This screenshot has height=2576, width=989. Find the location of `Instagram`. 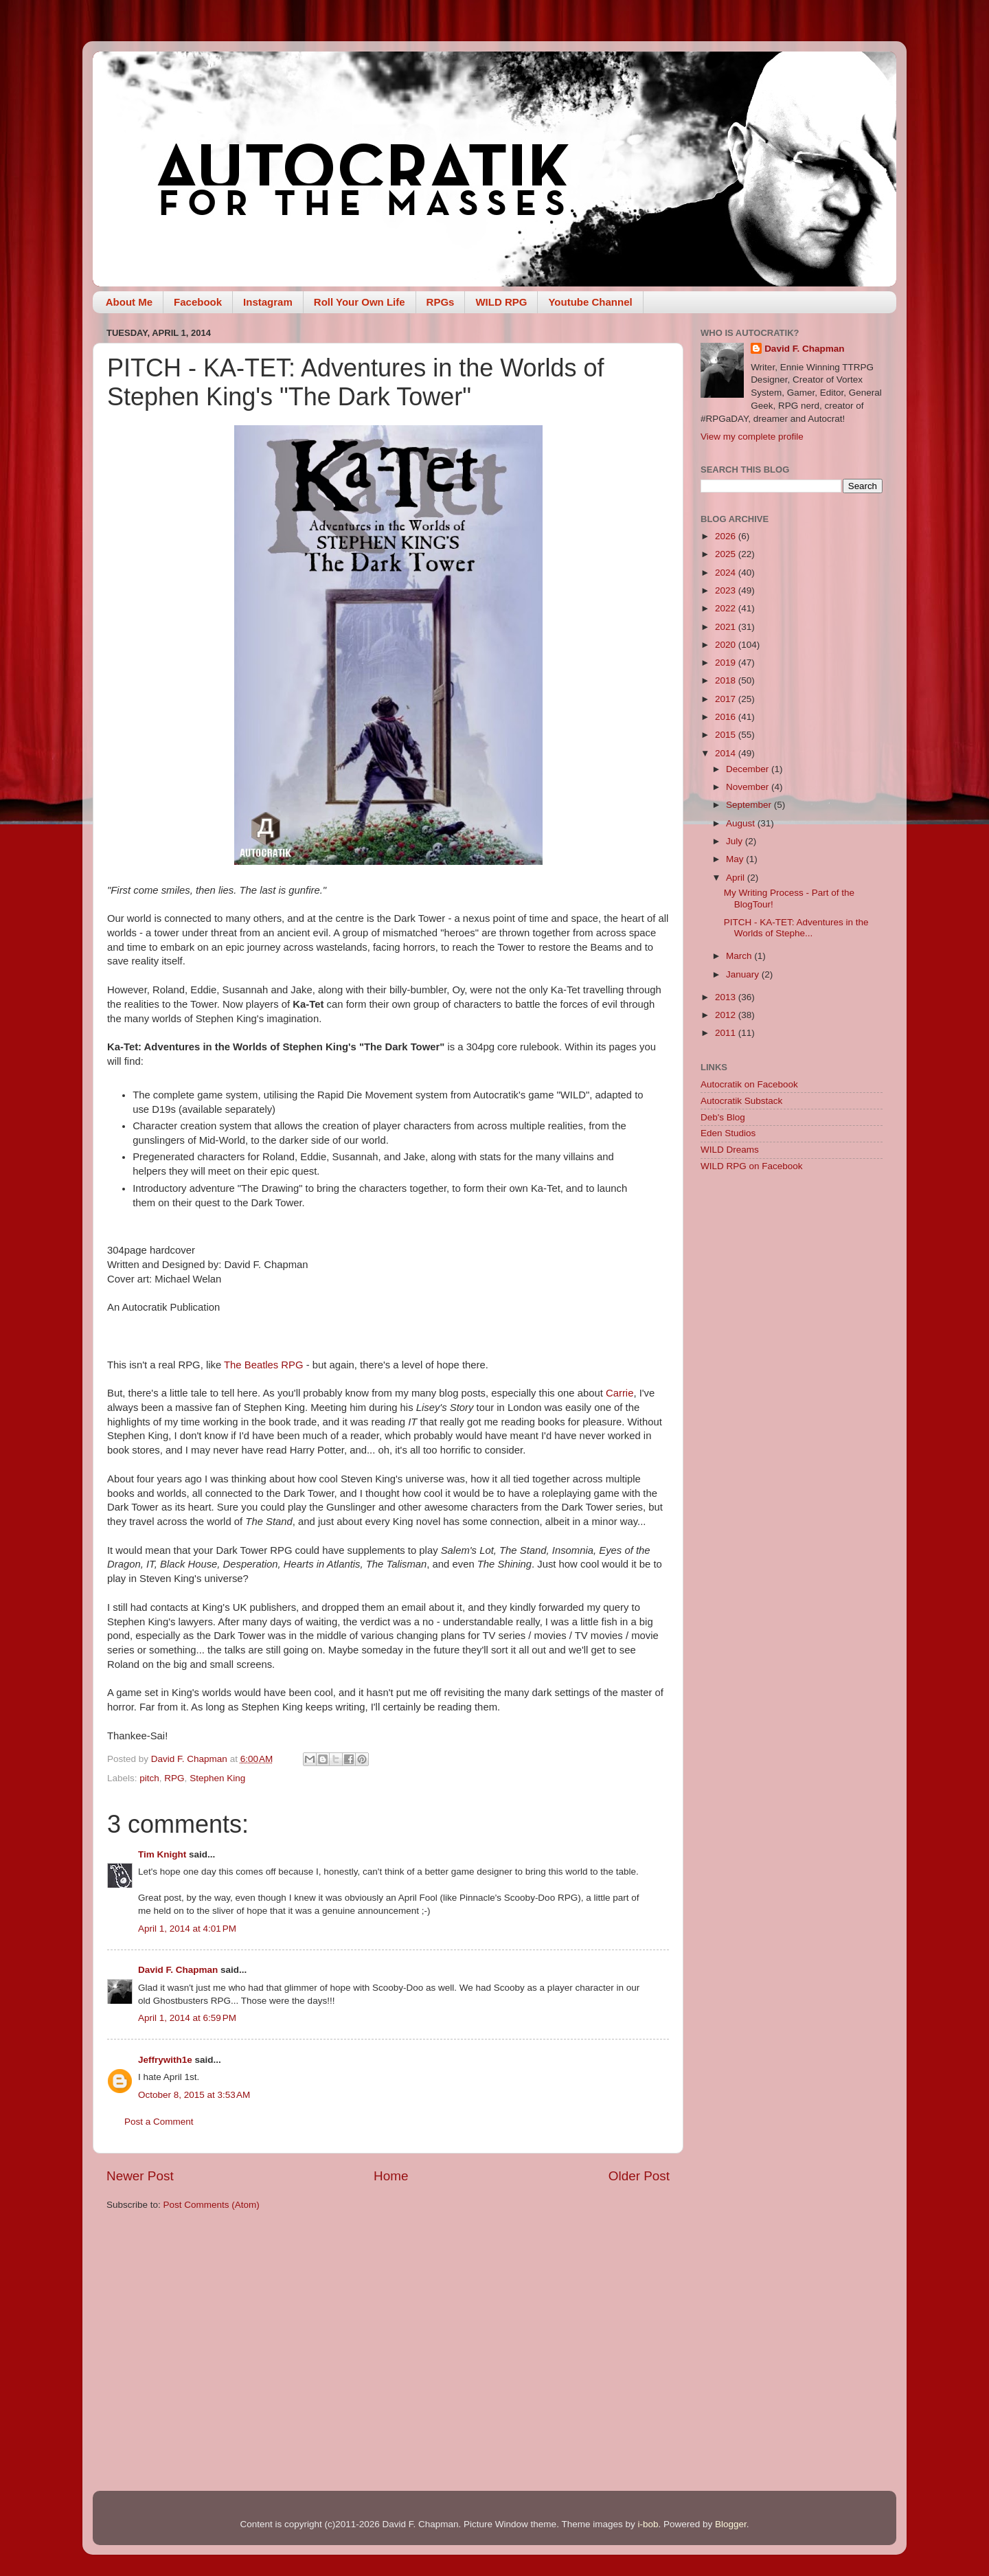

Instagram is located at coordinates (268, 302).